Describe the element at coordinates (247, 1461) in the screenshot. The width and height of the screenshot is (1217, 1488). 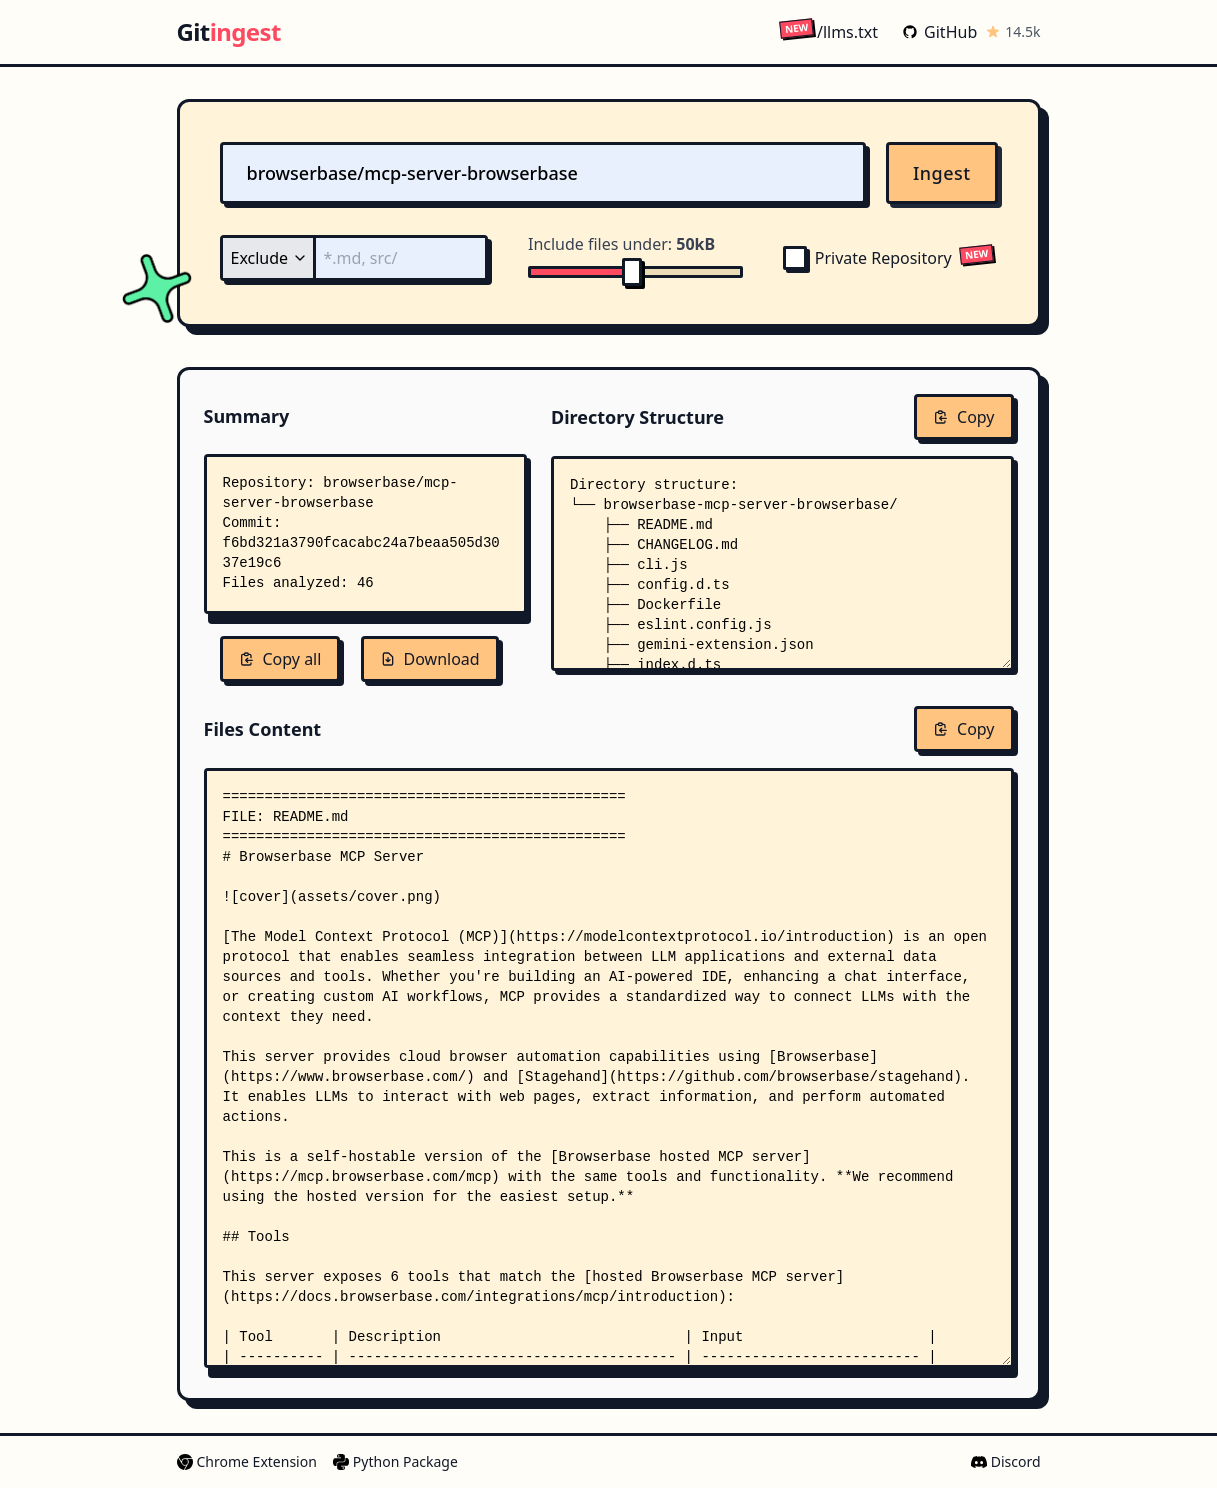
I see `Chrome Extension` at that location.